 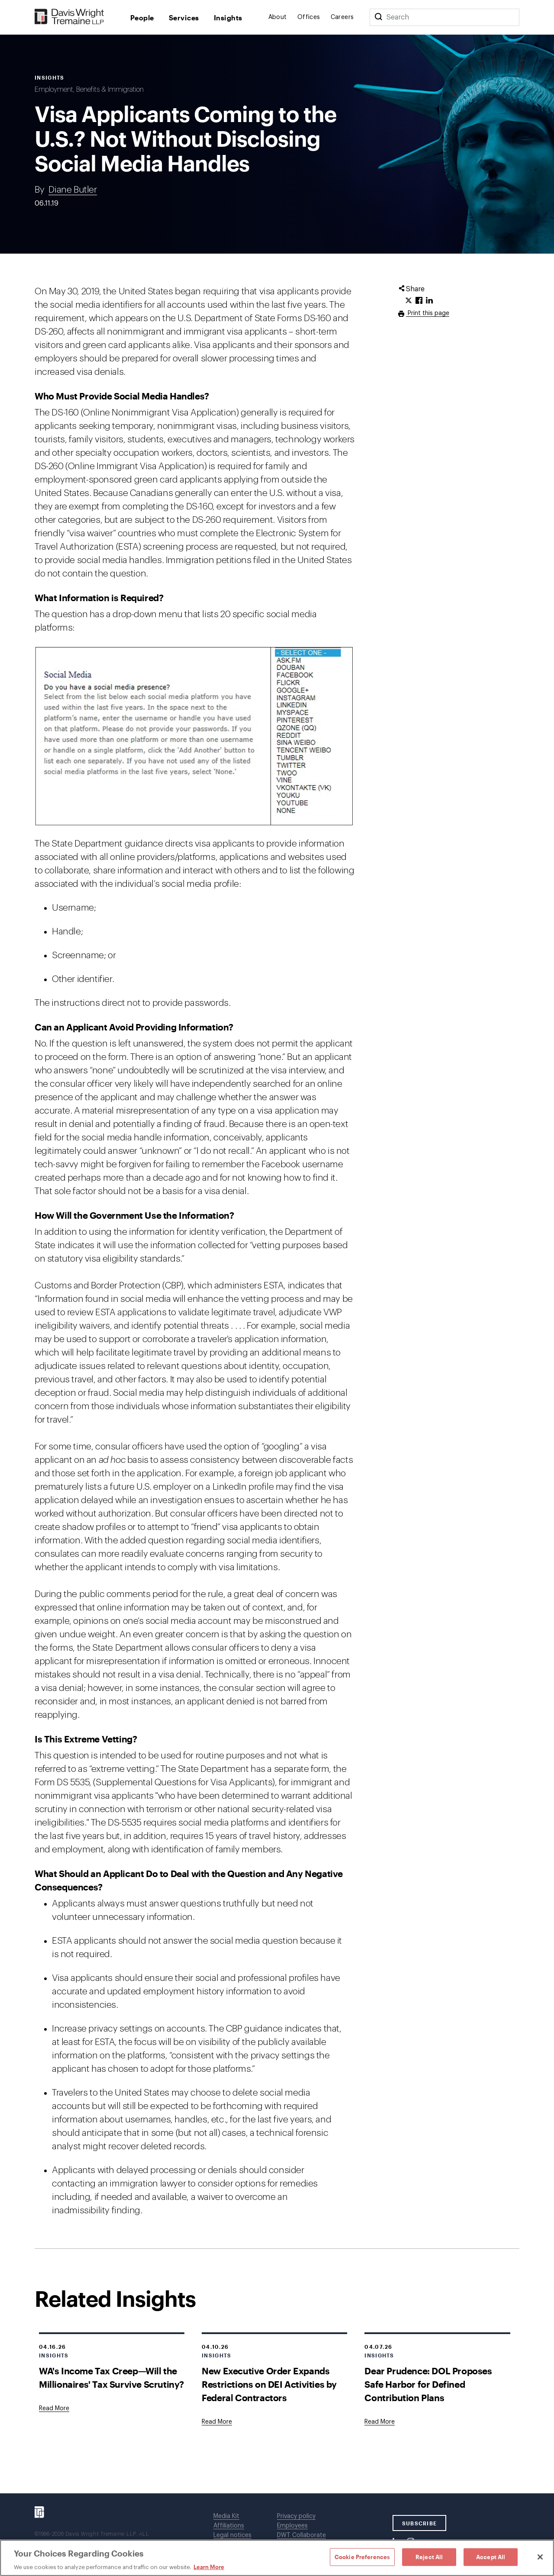 I want to click on Legal notices, so click(x=232, y=2535).